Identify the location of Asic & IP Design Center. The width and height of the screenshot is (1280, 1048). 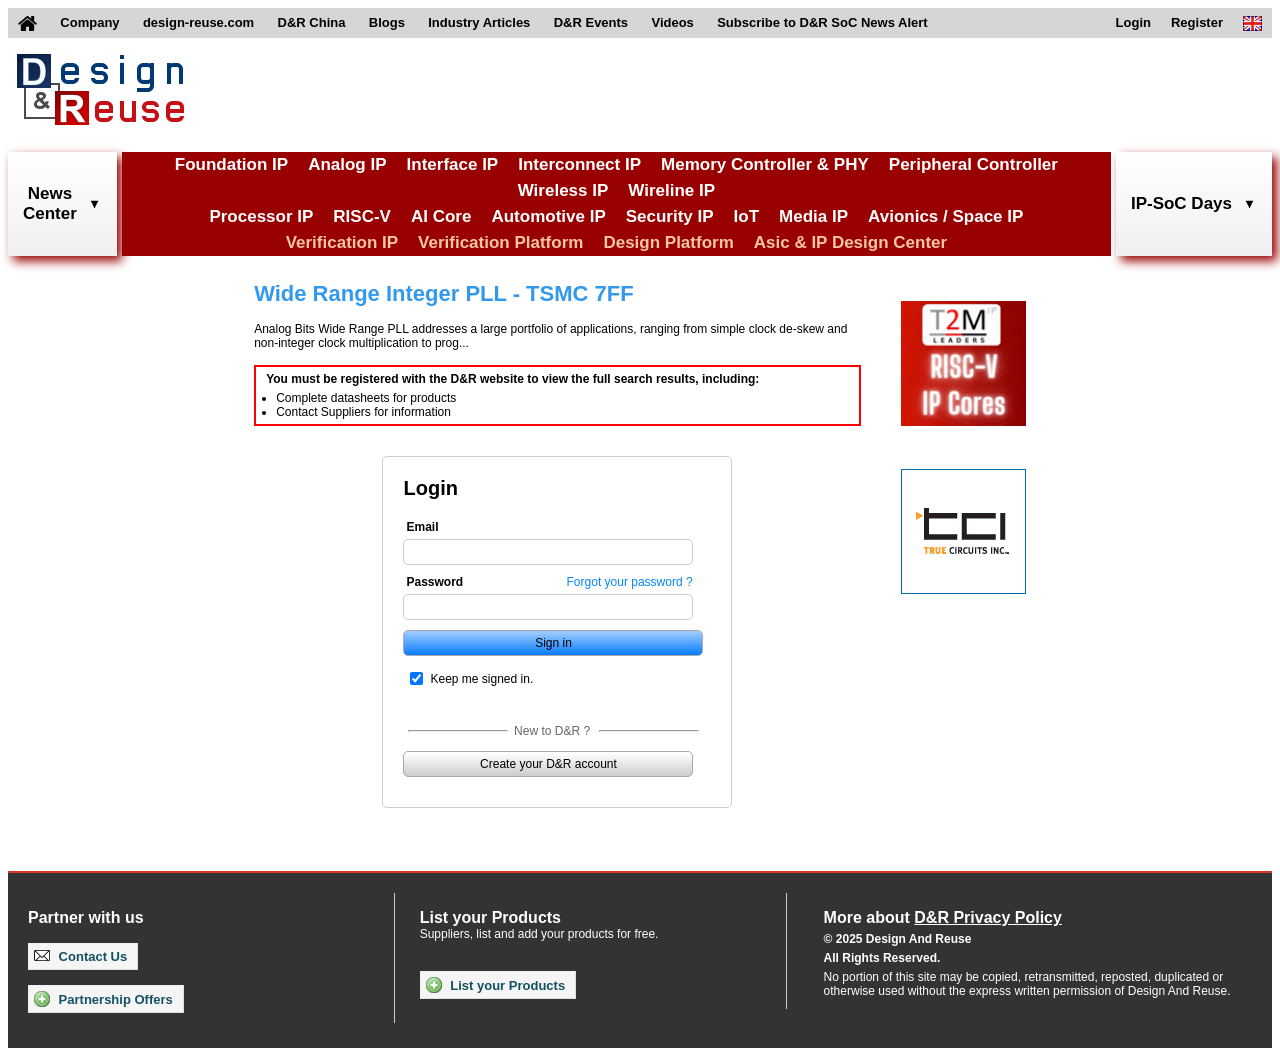
(850, 242).